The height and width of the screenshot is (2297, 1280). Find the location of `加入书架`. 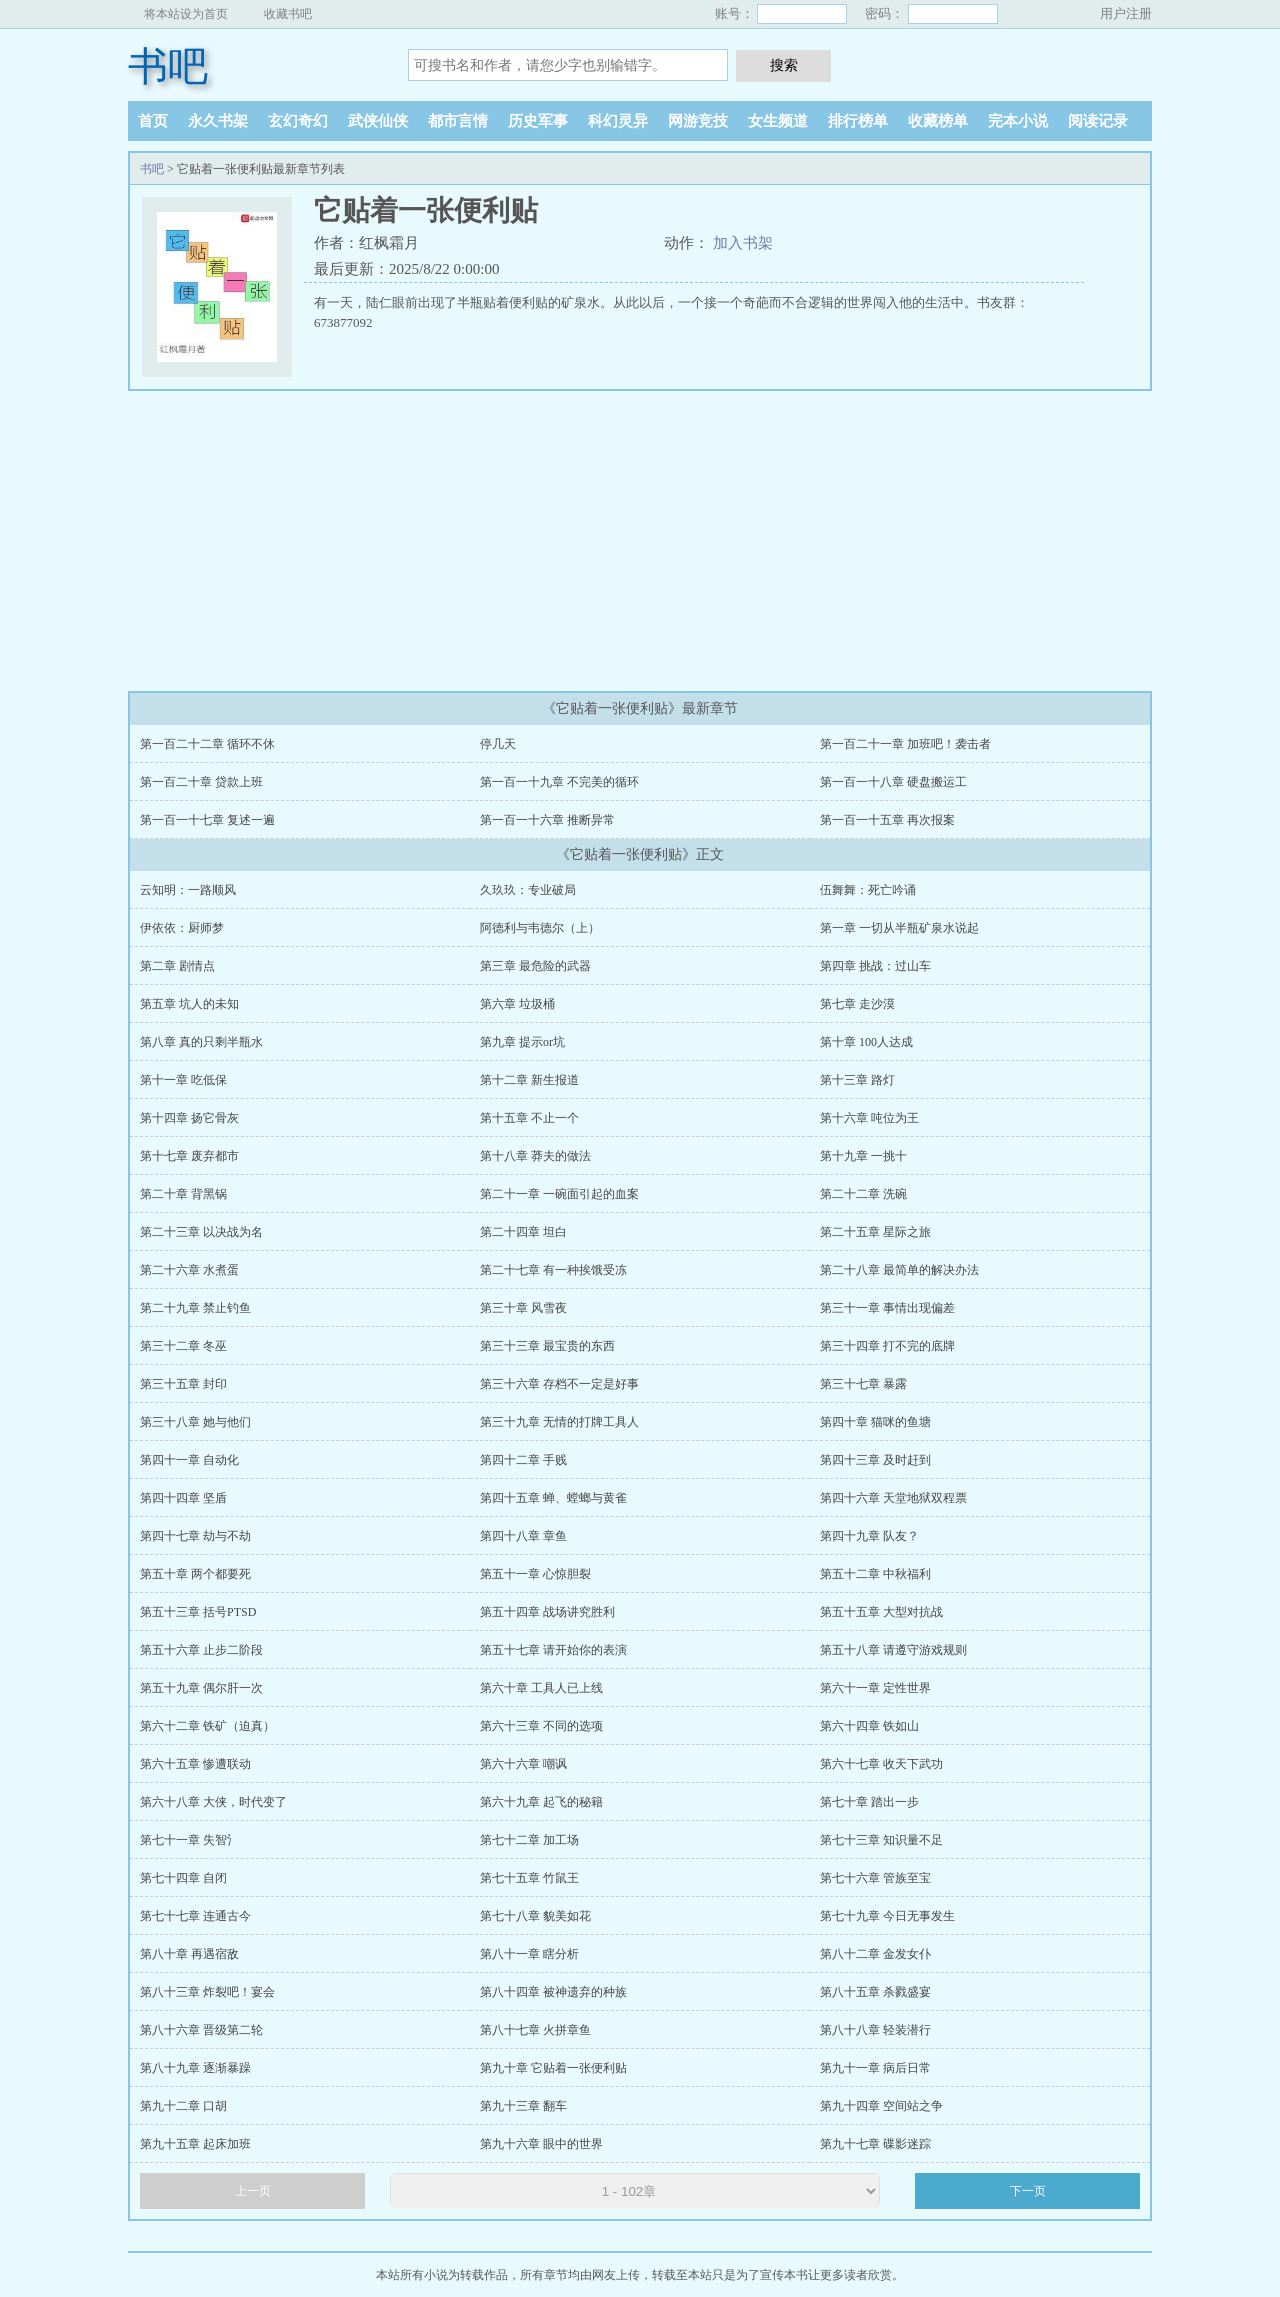

加入书架 is located at coordinates (743, 243).